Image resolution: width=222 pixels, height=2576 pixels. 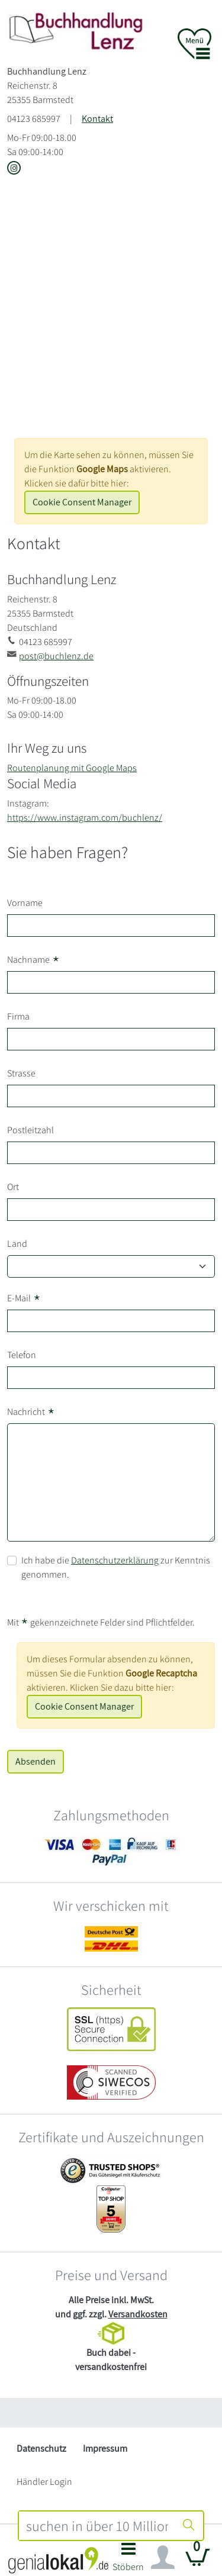 I want to click on [combobox], so click(x=97, y=2525).